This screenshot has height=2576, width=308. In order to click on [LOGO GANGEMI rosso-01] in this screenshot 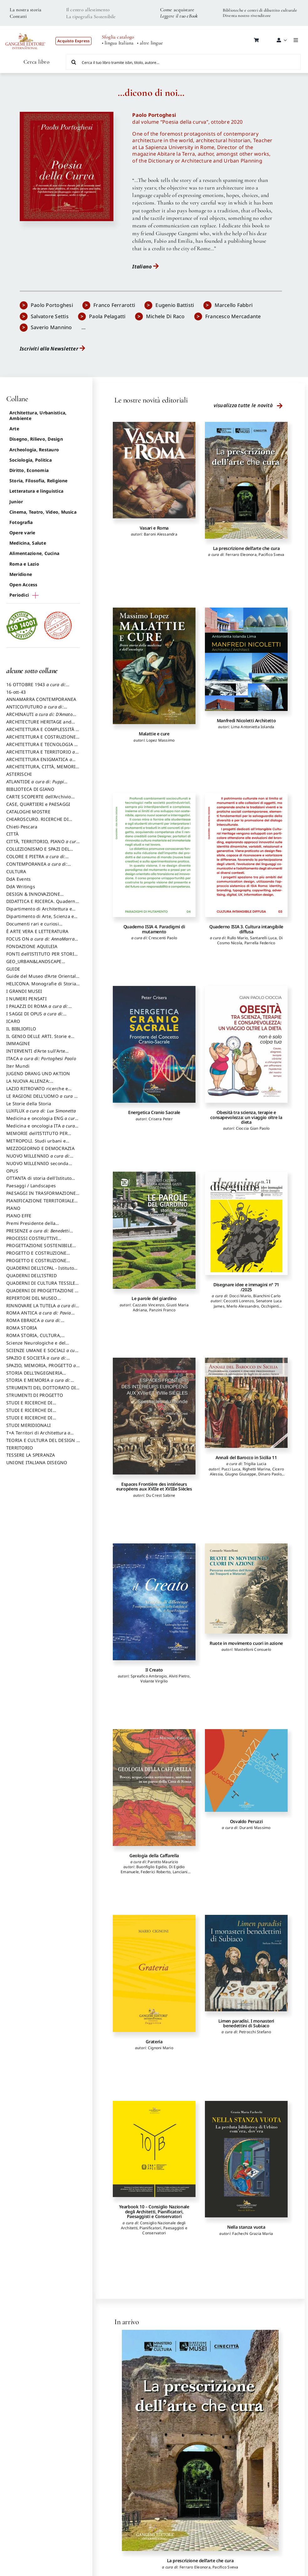, I will do `click(25, 30)`.